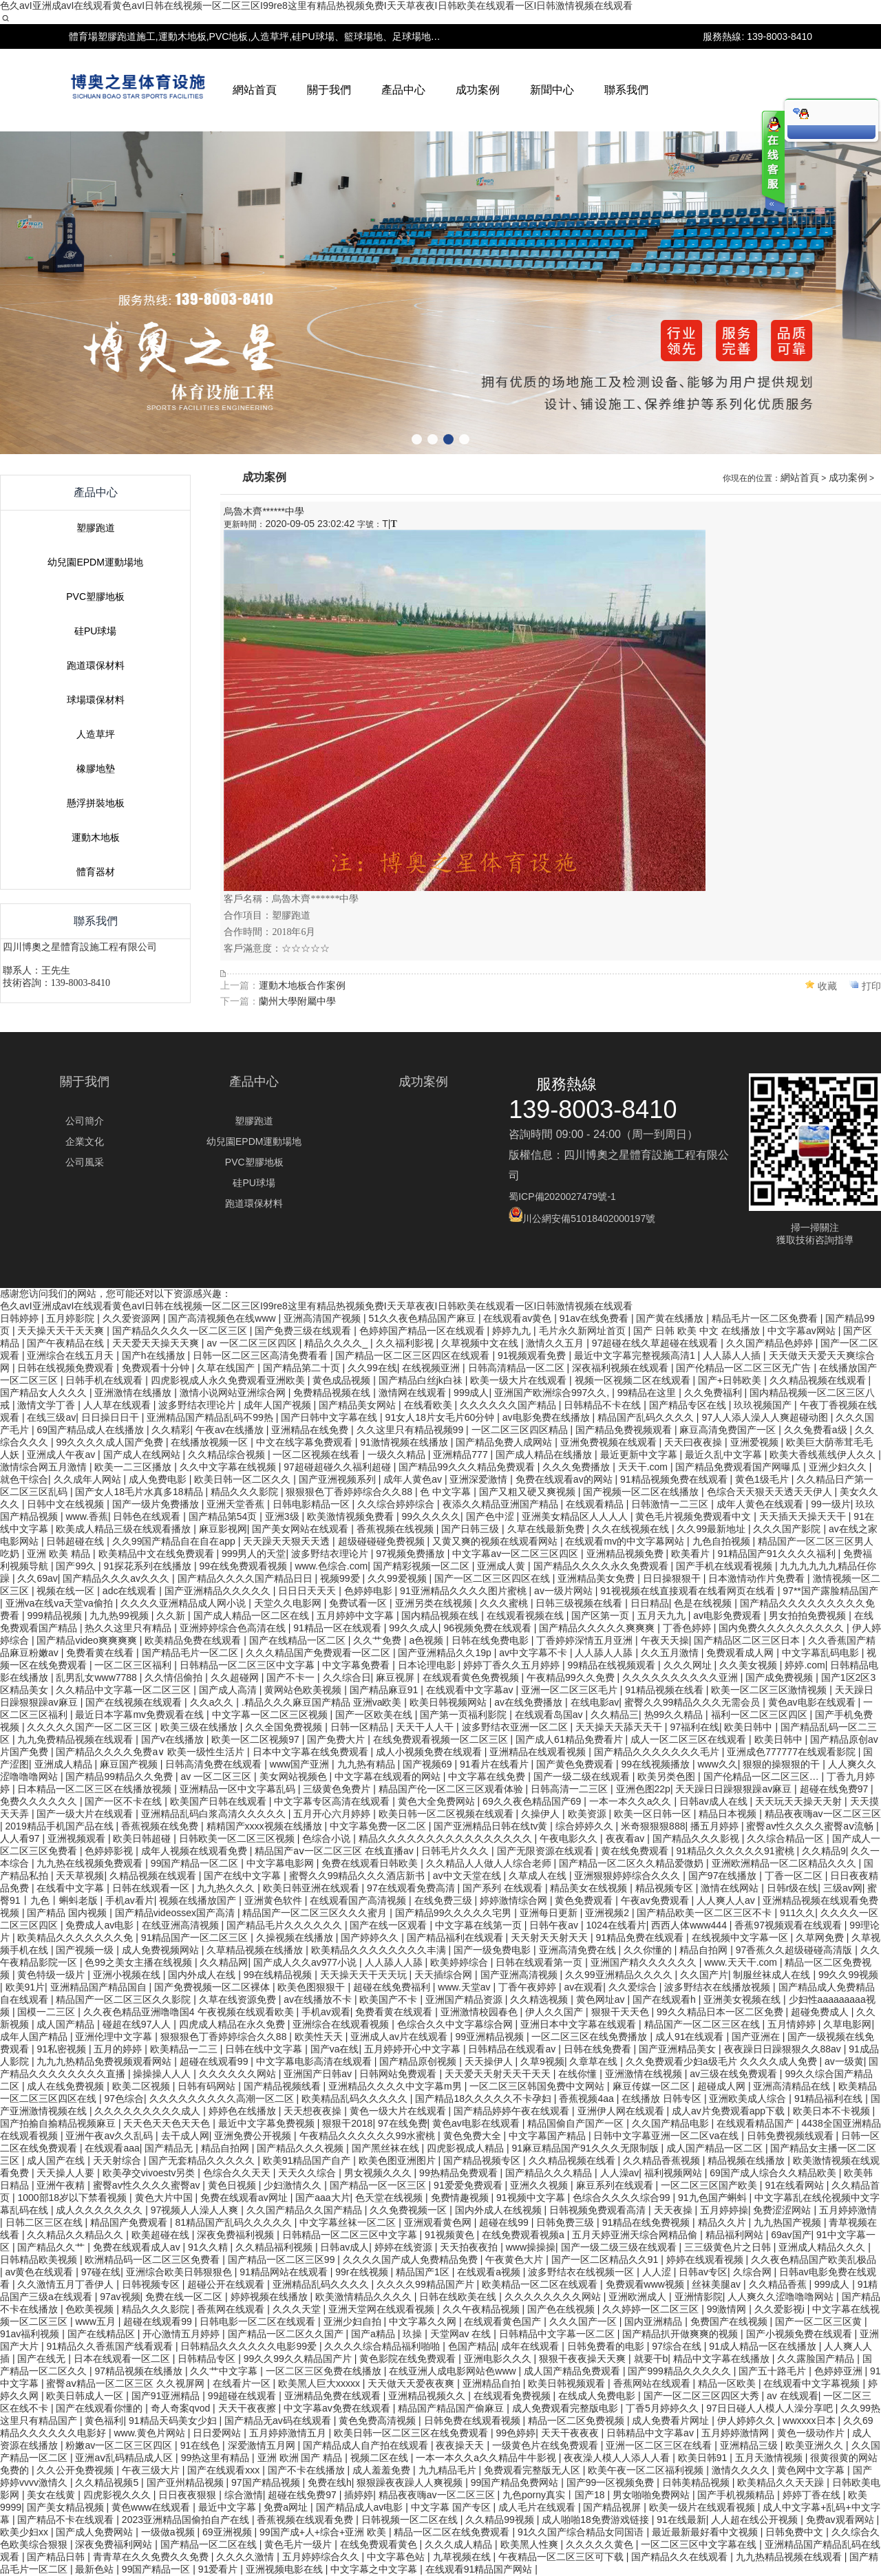  I want to click on 国产亚洲精品日韩在线tv黄, so click(492, 1826).